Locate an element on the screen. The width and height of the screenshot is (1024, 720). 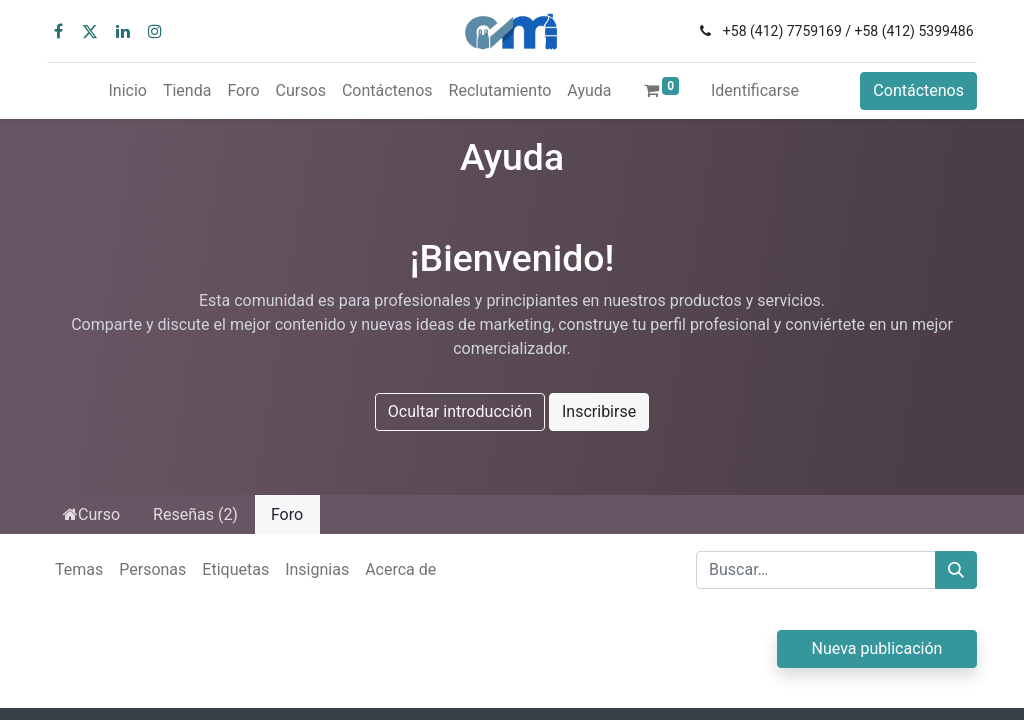
Identificarse is located at coordinates (755, 90).